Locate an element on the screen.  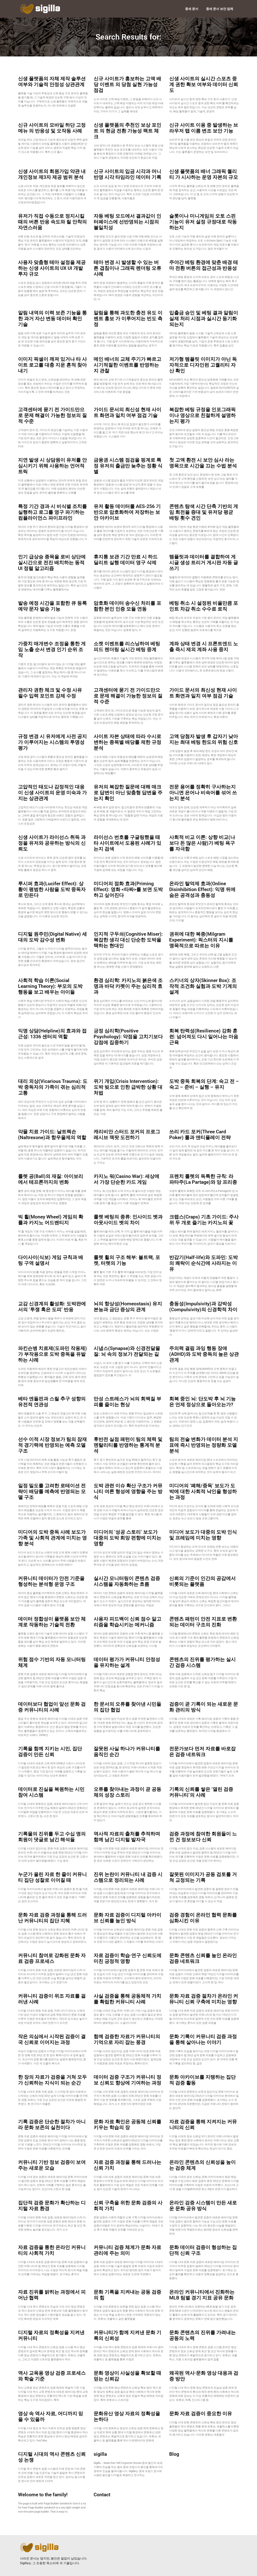
회복 중인 뇌: 단도박 후 뇌 기능은 언제 정상으로 돌아오는가? is located at coordinates (202, 1401).